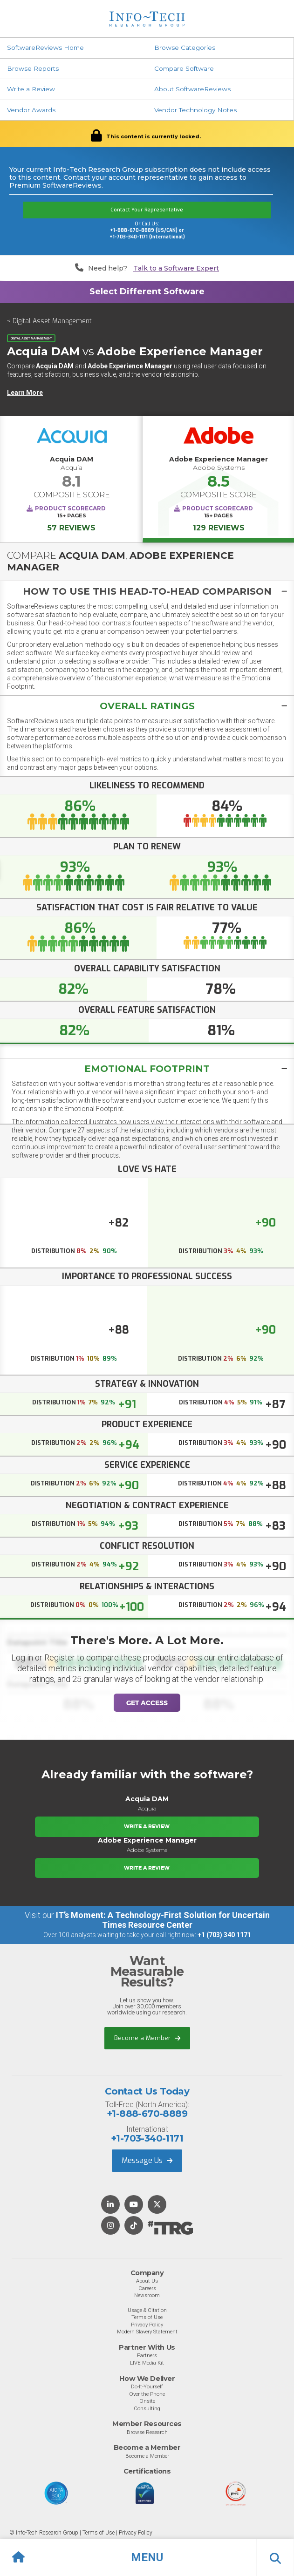 Image resolution: width=294 pixels, height=2576 pixels. I want to click on Become a Member, so click(147, 2038).